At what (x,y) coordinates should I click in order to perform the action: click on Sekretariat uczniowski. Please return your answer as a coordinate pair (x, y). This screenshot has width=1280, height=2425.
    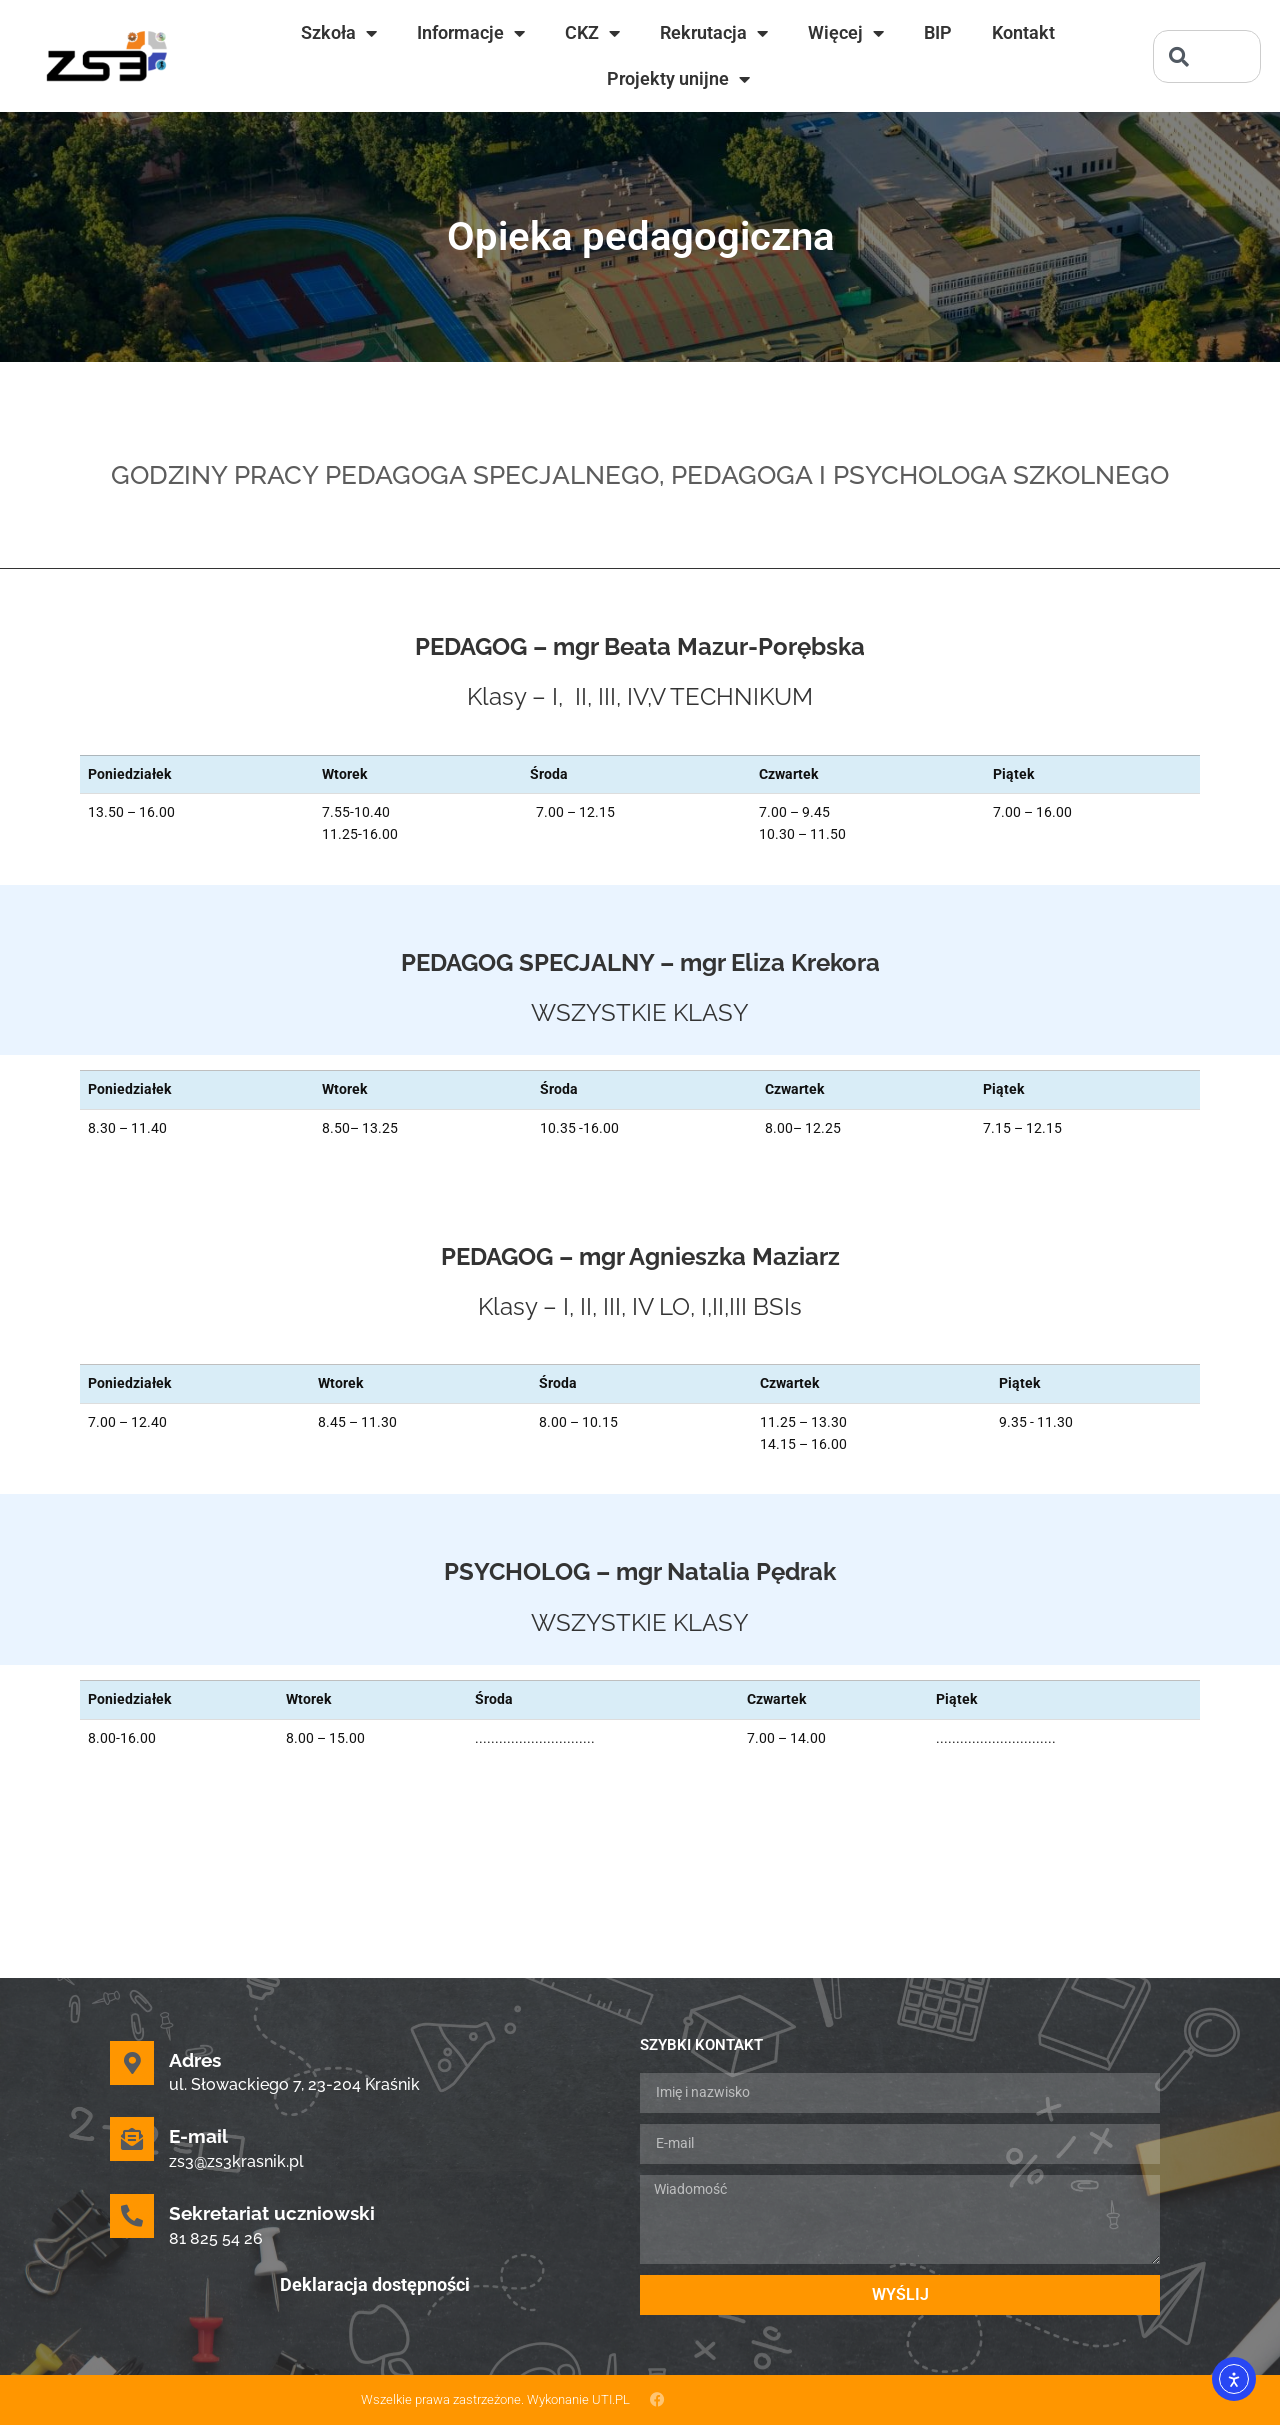
    Looking at the image, I should click on (272, 2213).